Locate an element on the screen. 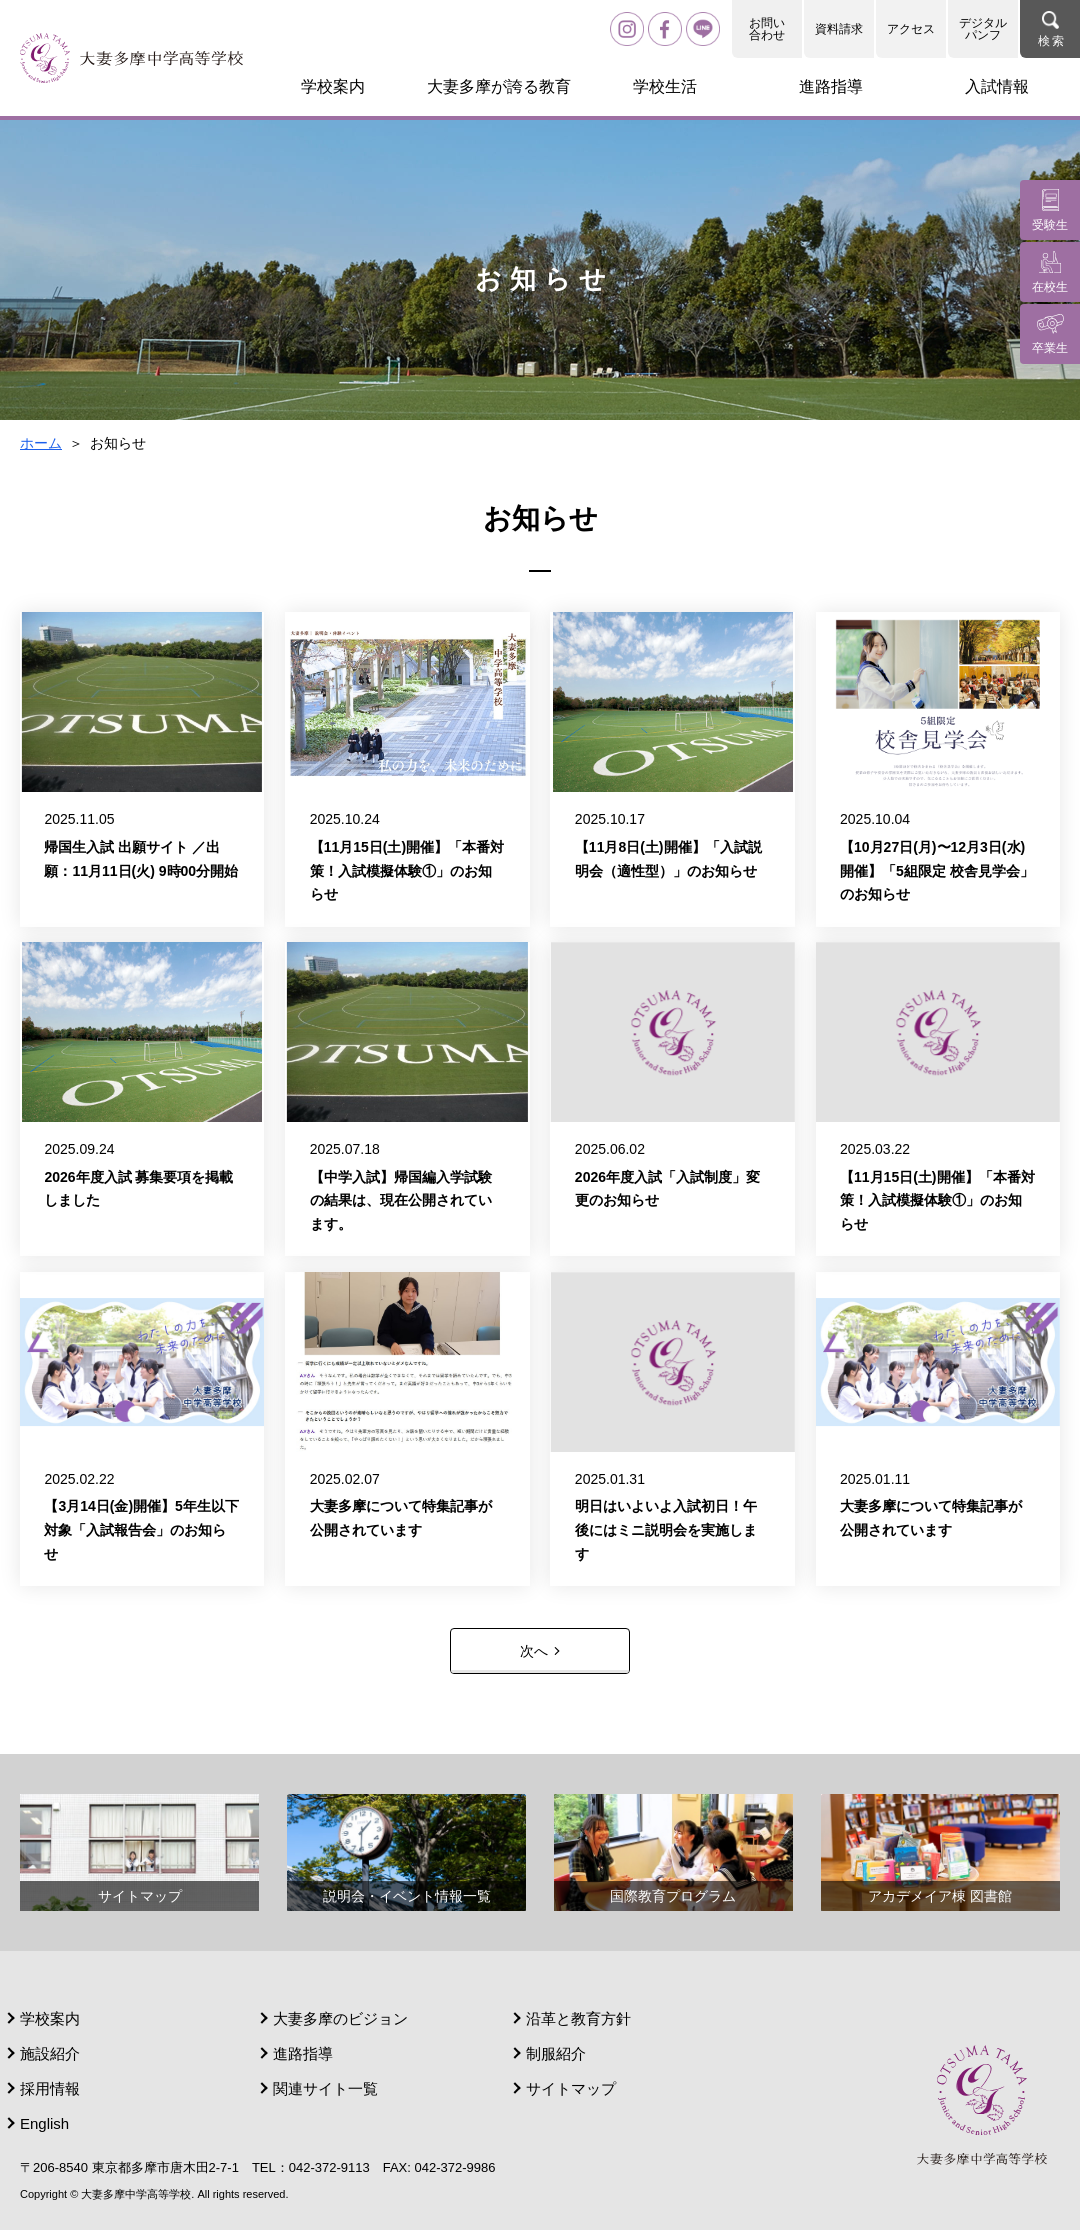  学校案内 is located at coordinates (50, 2018).